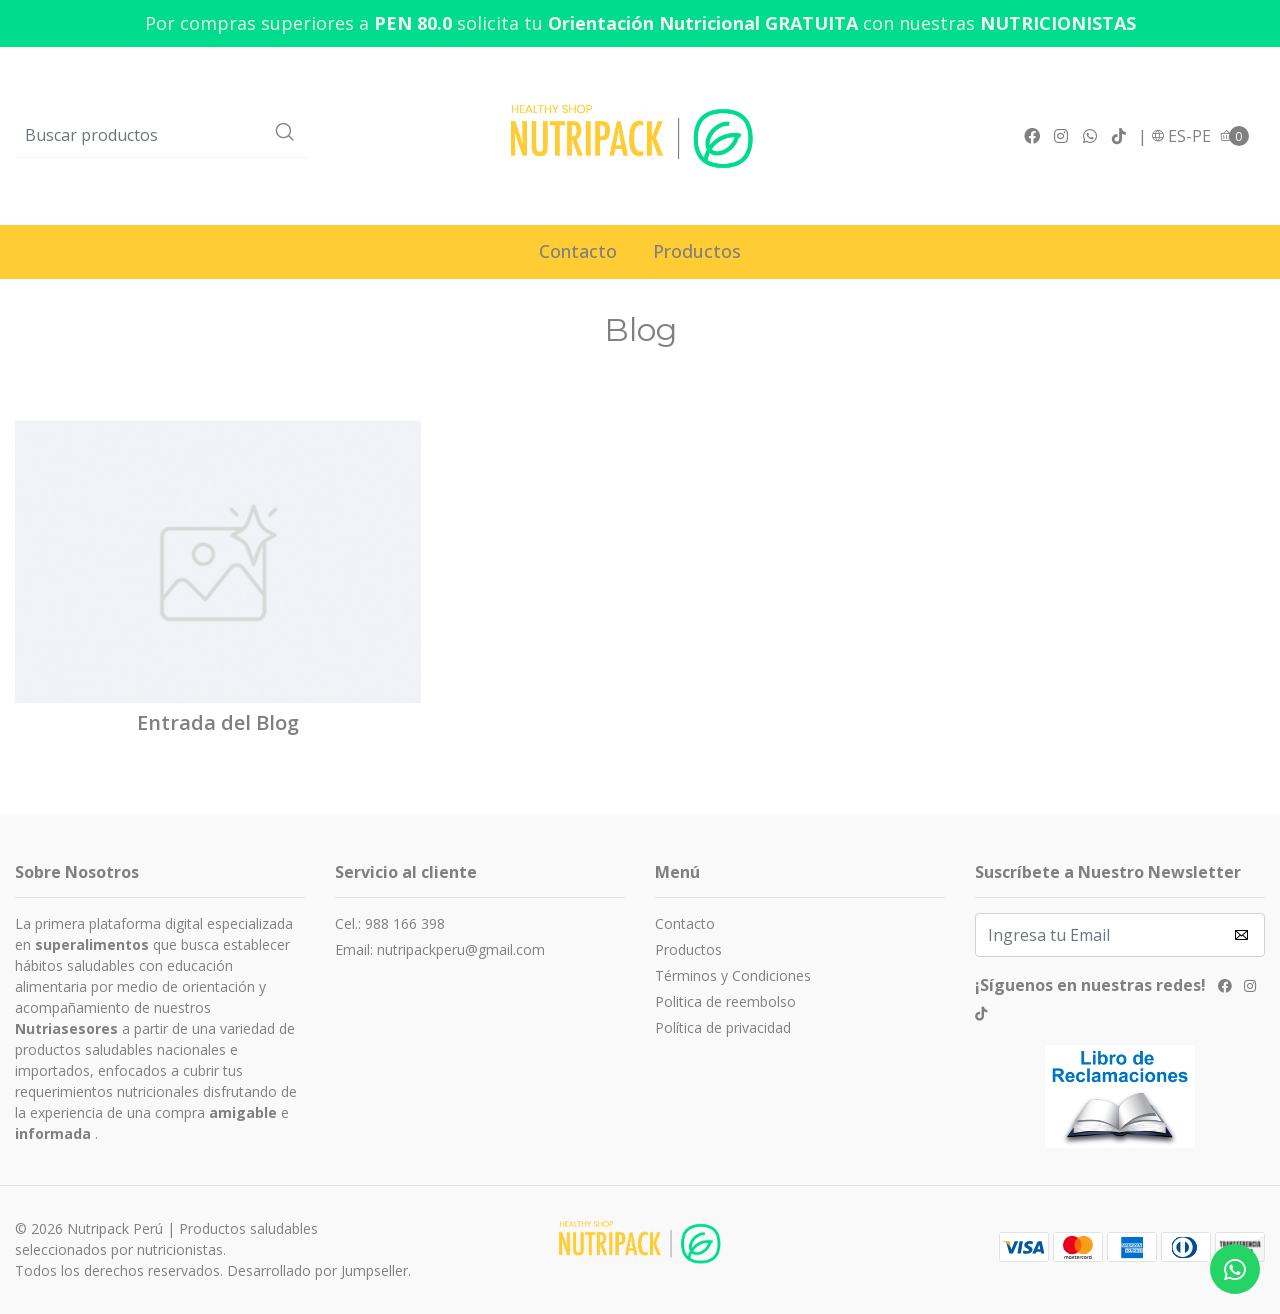 The height and width of the screenshot is (1314, 1280). I want to click on Política de privacidad, so click(723, 1027).